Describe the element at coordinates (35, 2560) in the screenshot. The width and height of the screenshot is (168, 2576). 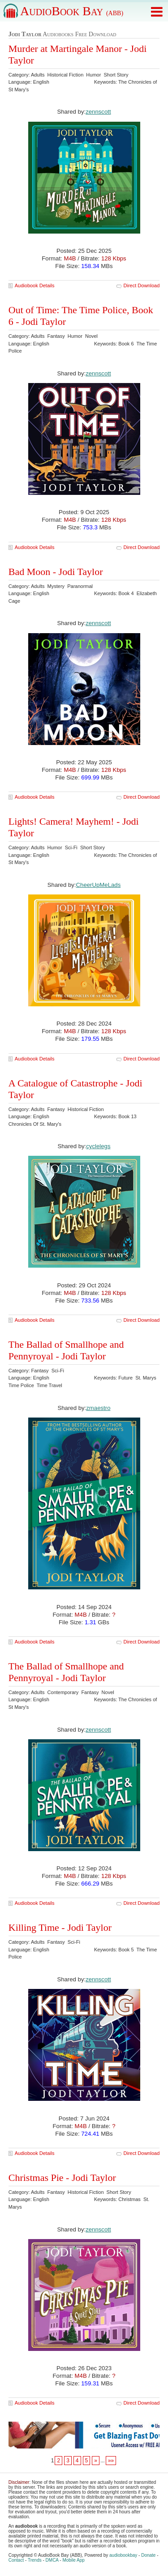
I see `Trends` at that location.